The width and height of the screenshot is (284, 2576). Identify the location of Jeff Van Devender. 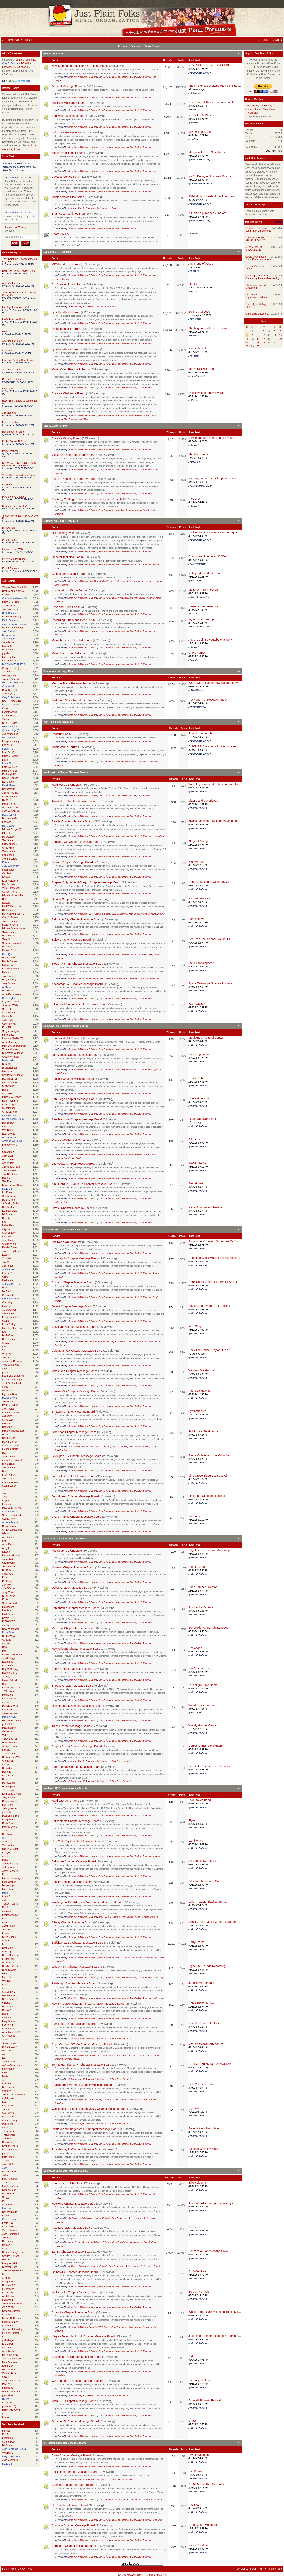
(123, 598).